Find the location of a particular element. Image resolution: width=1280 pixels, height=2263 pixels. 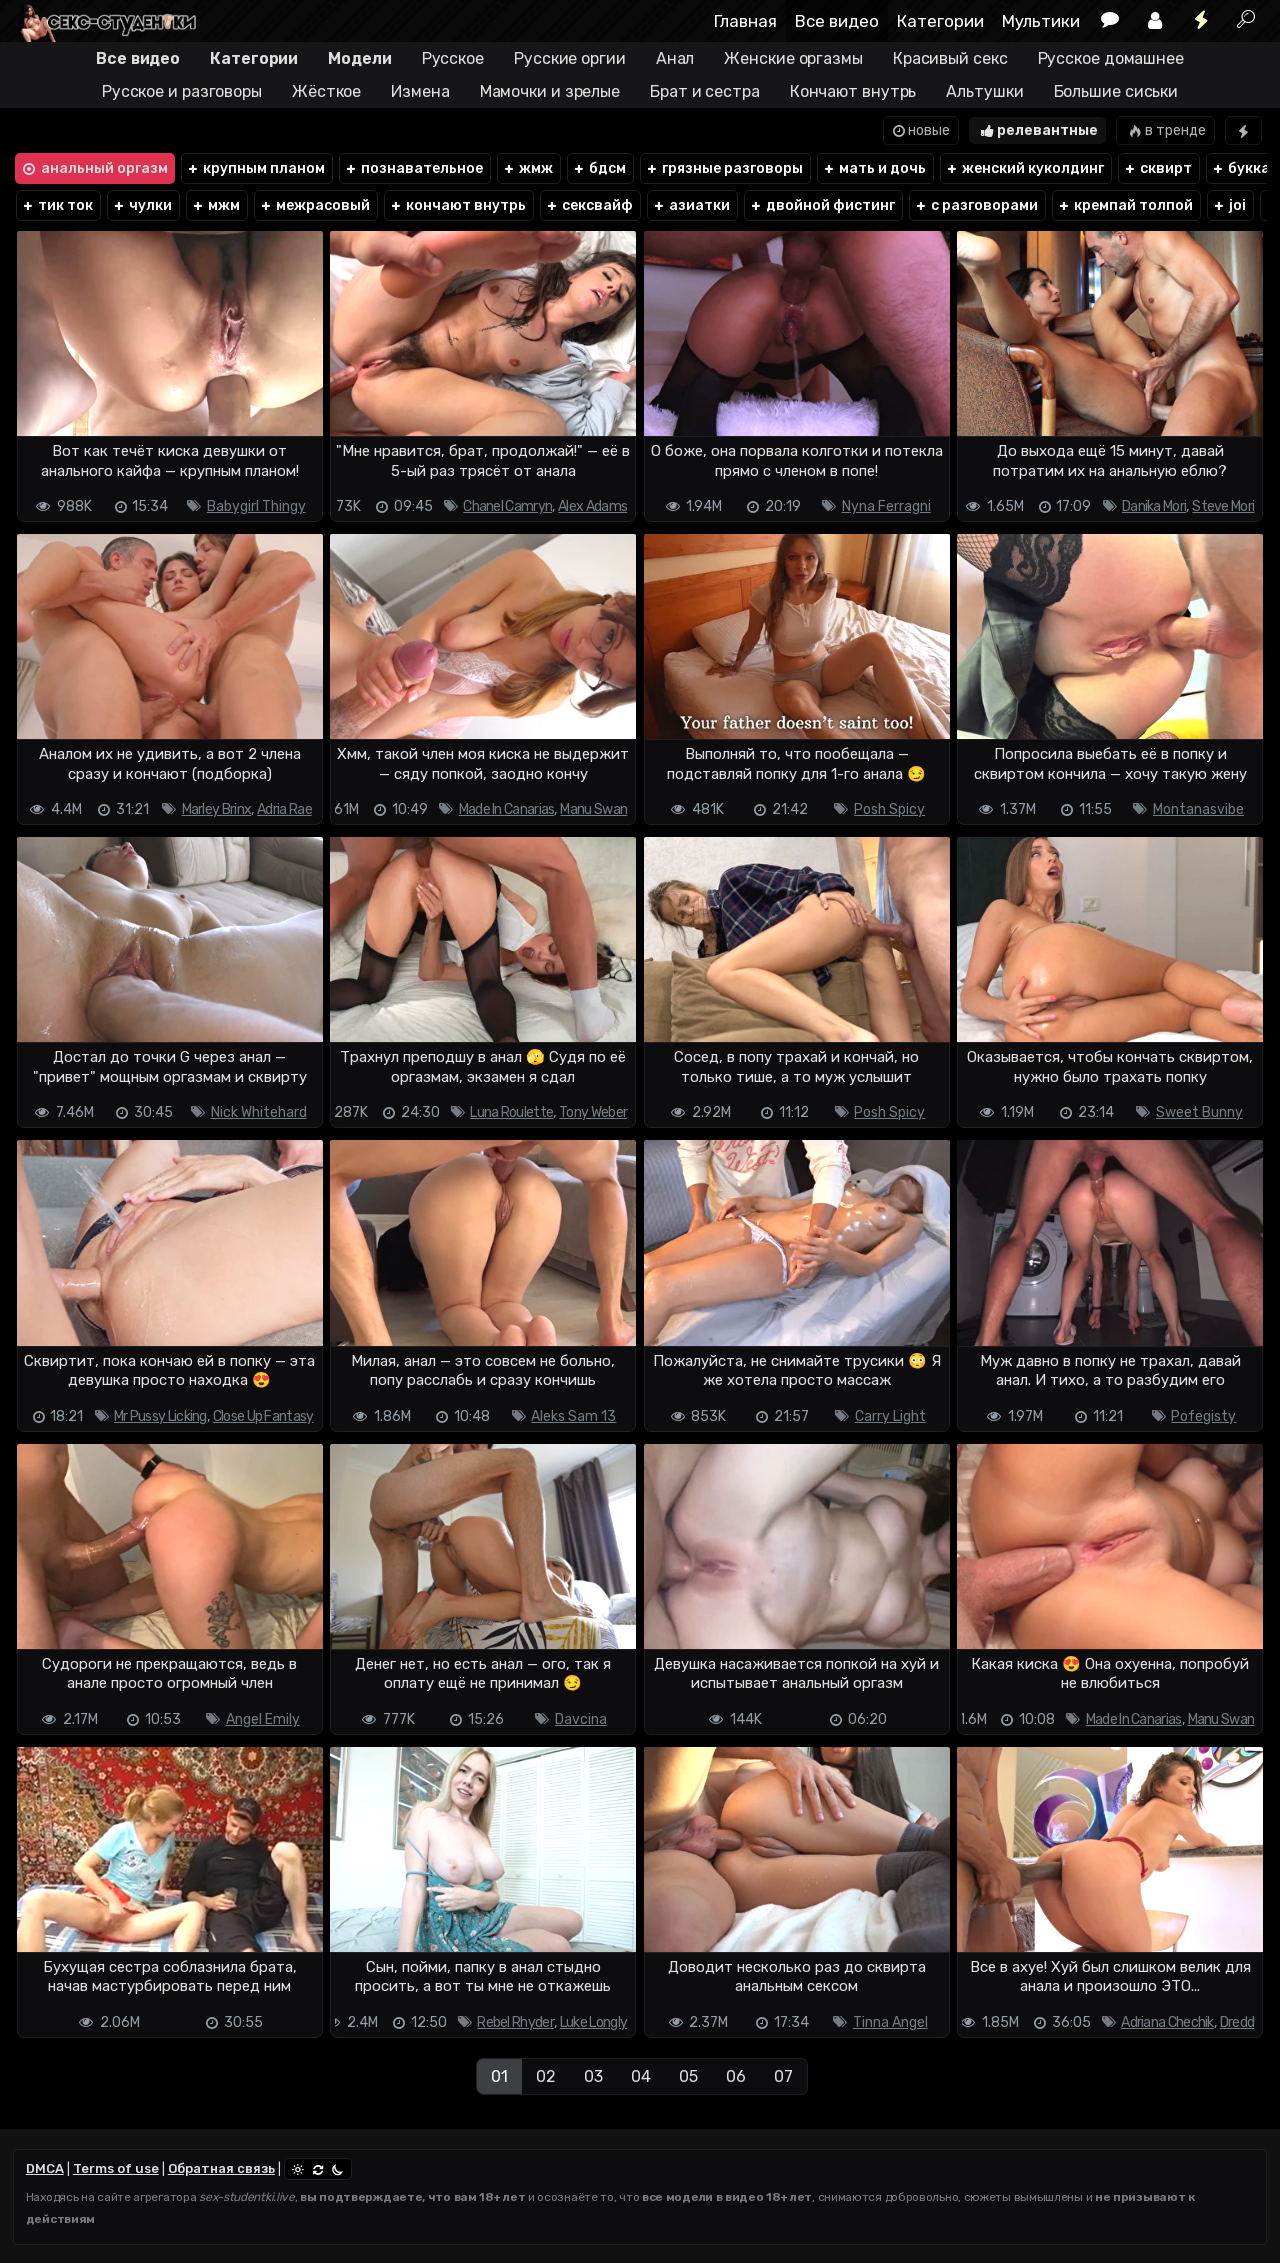

Русское is located at coordinates (453, 58).